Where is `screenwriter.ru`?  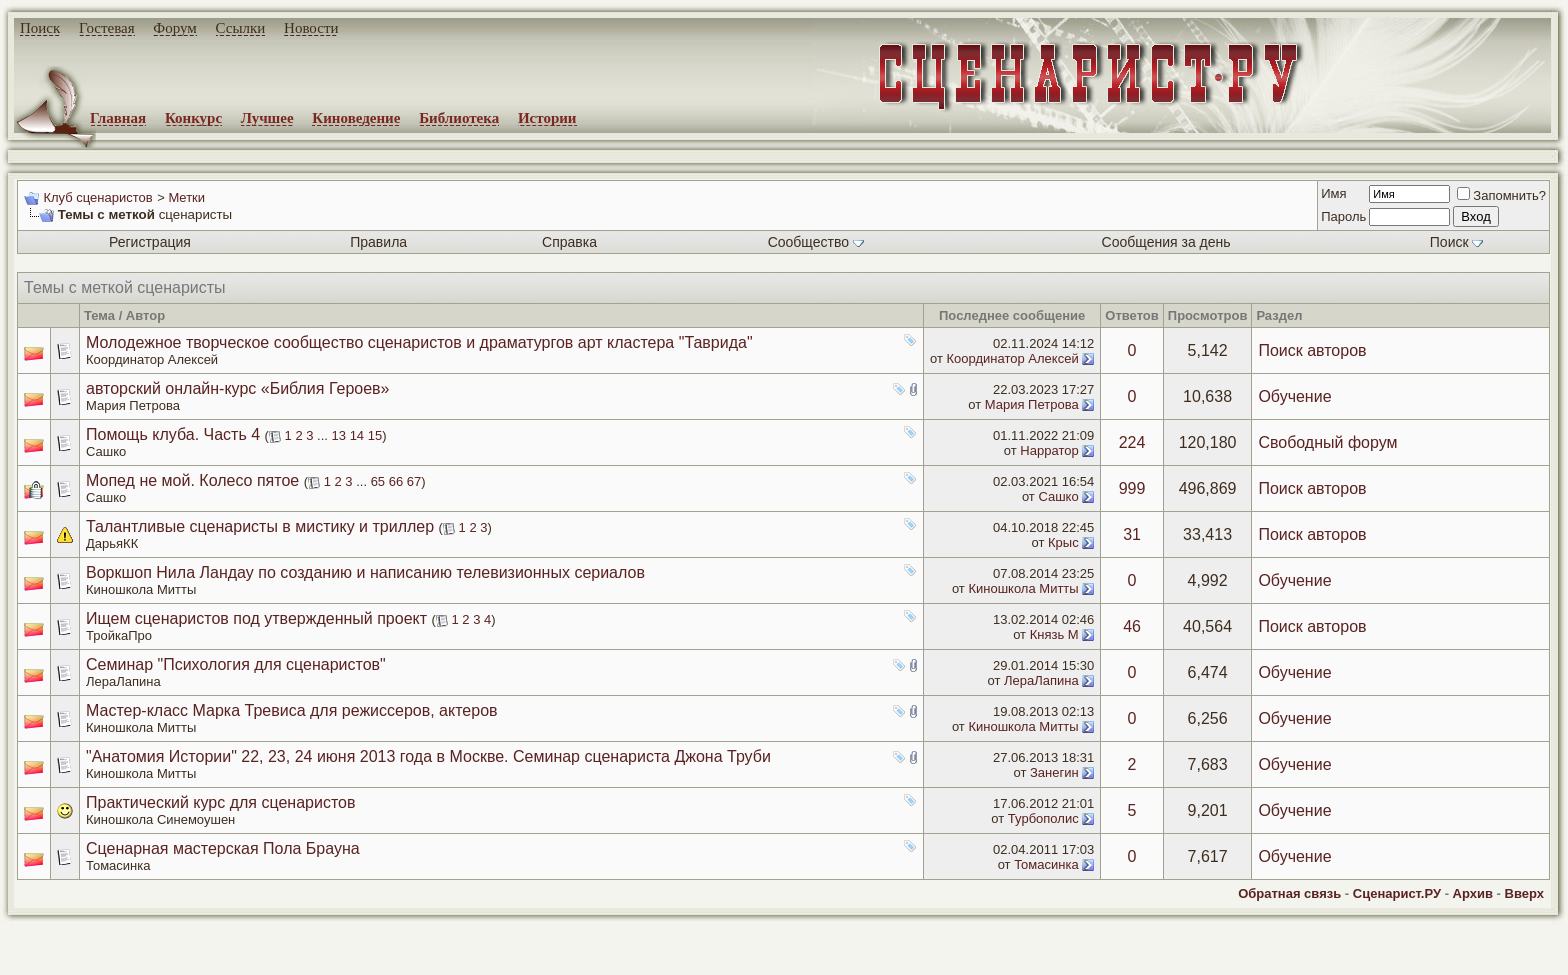
screenwriter.ru is located at coordinates (341, 943).